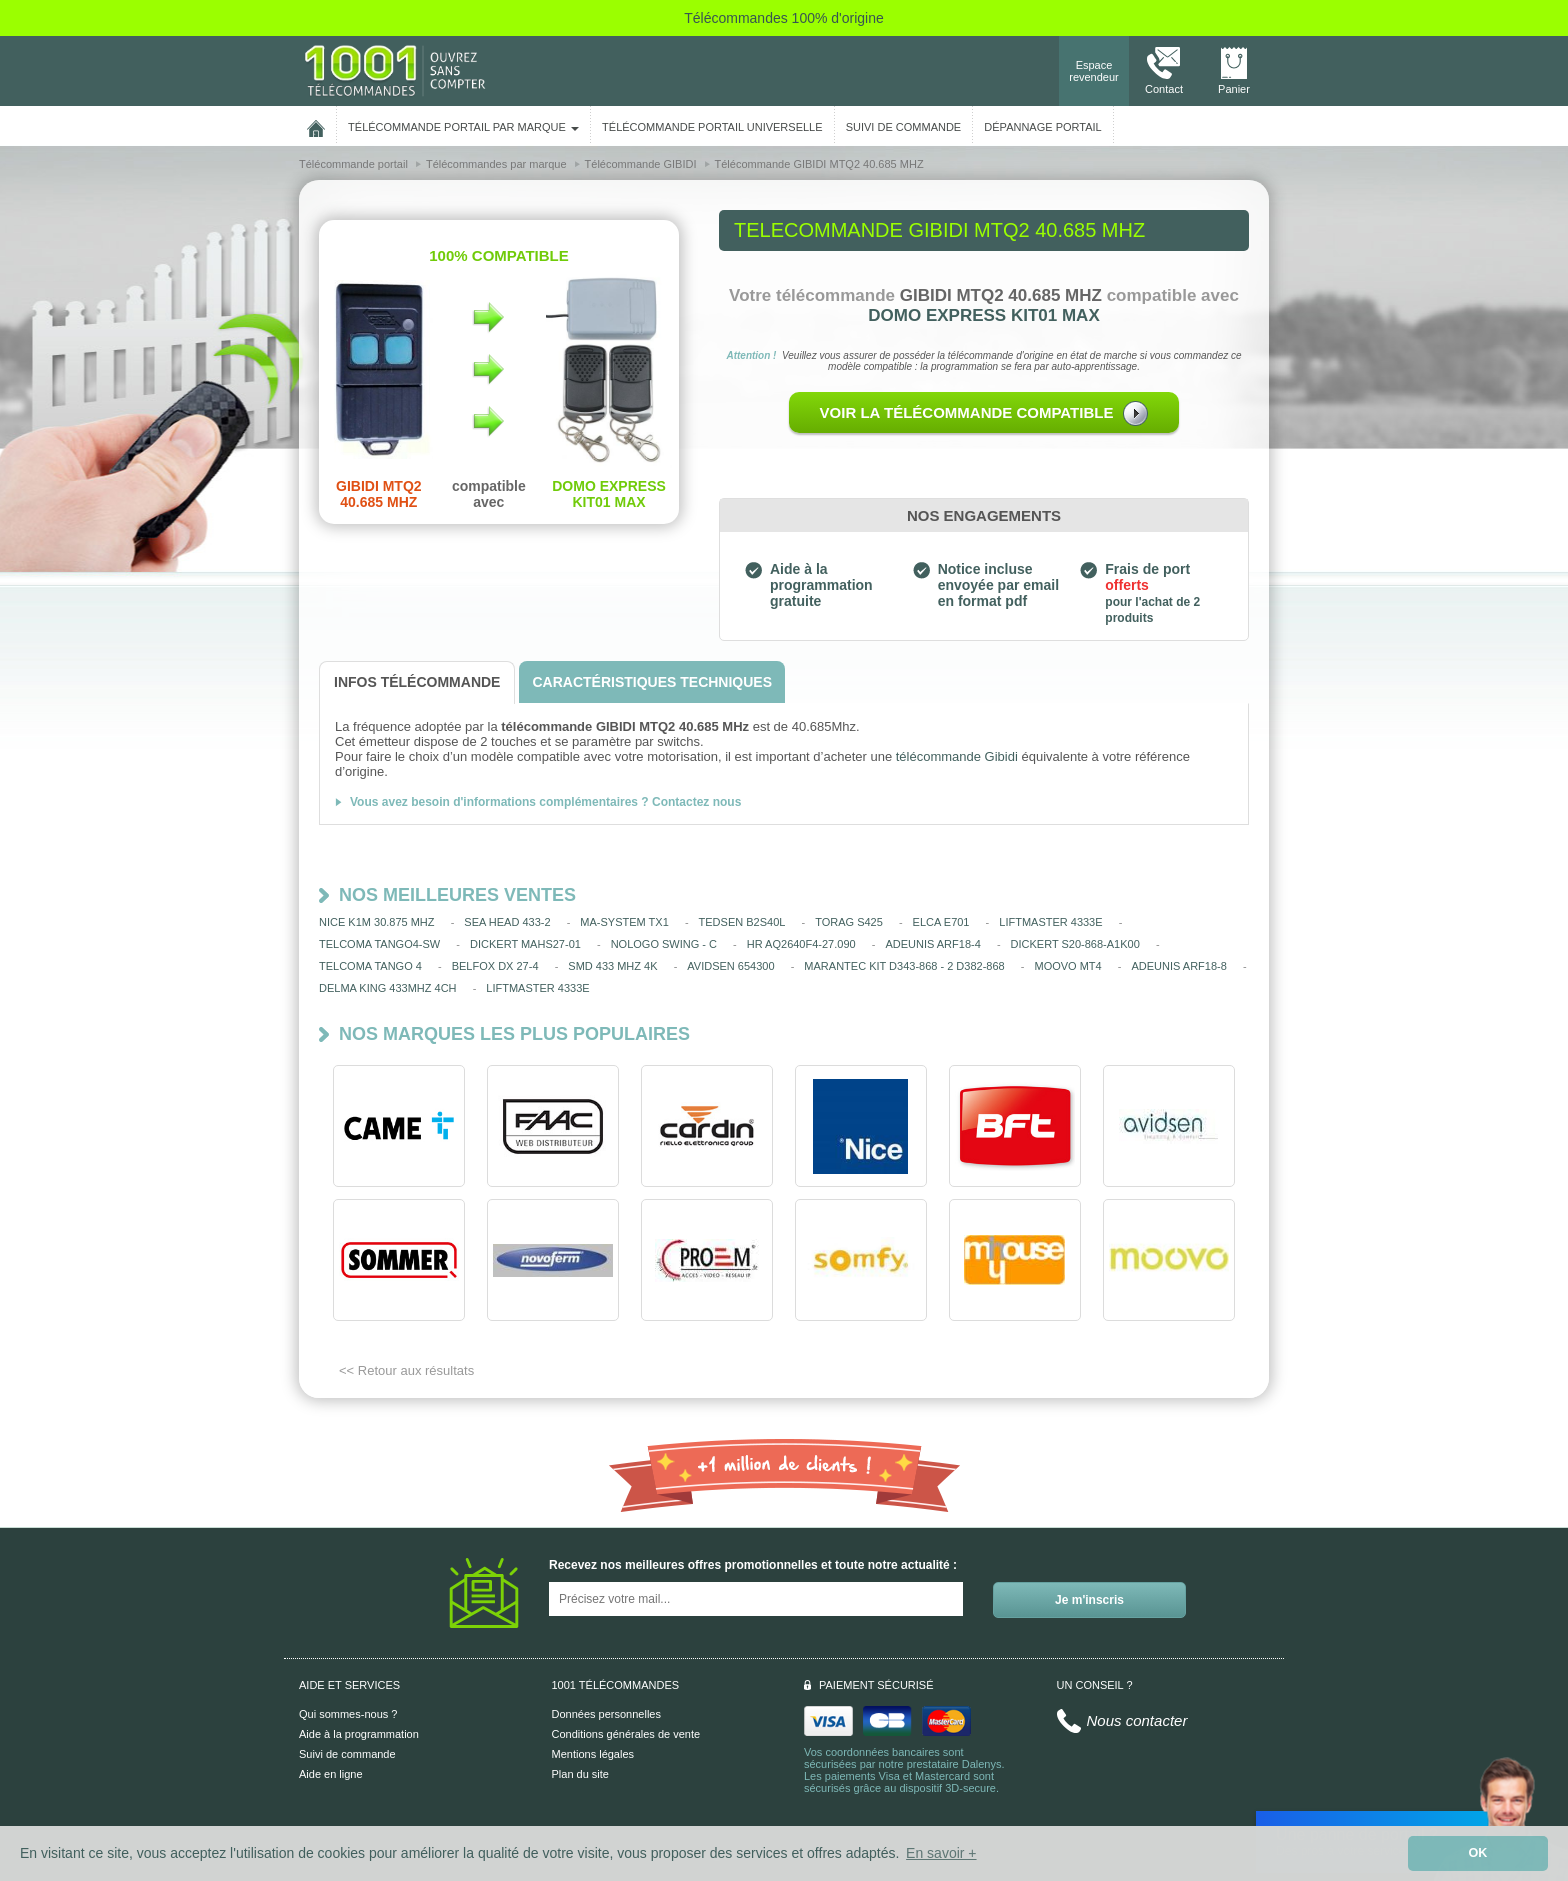  Describe the element at coordinates (849, 922) in the screenshot. I see `TORAG S425` at that location.